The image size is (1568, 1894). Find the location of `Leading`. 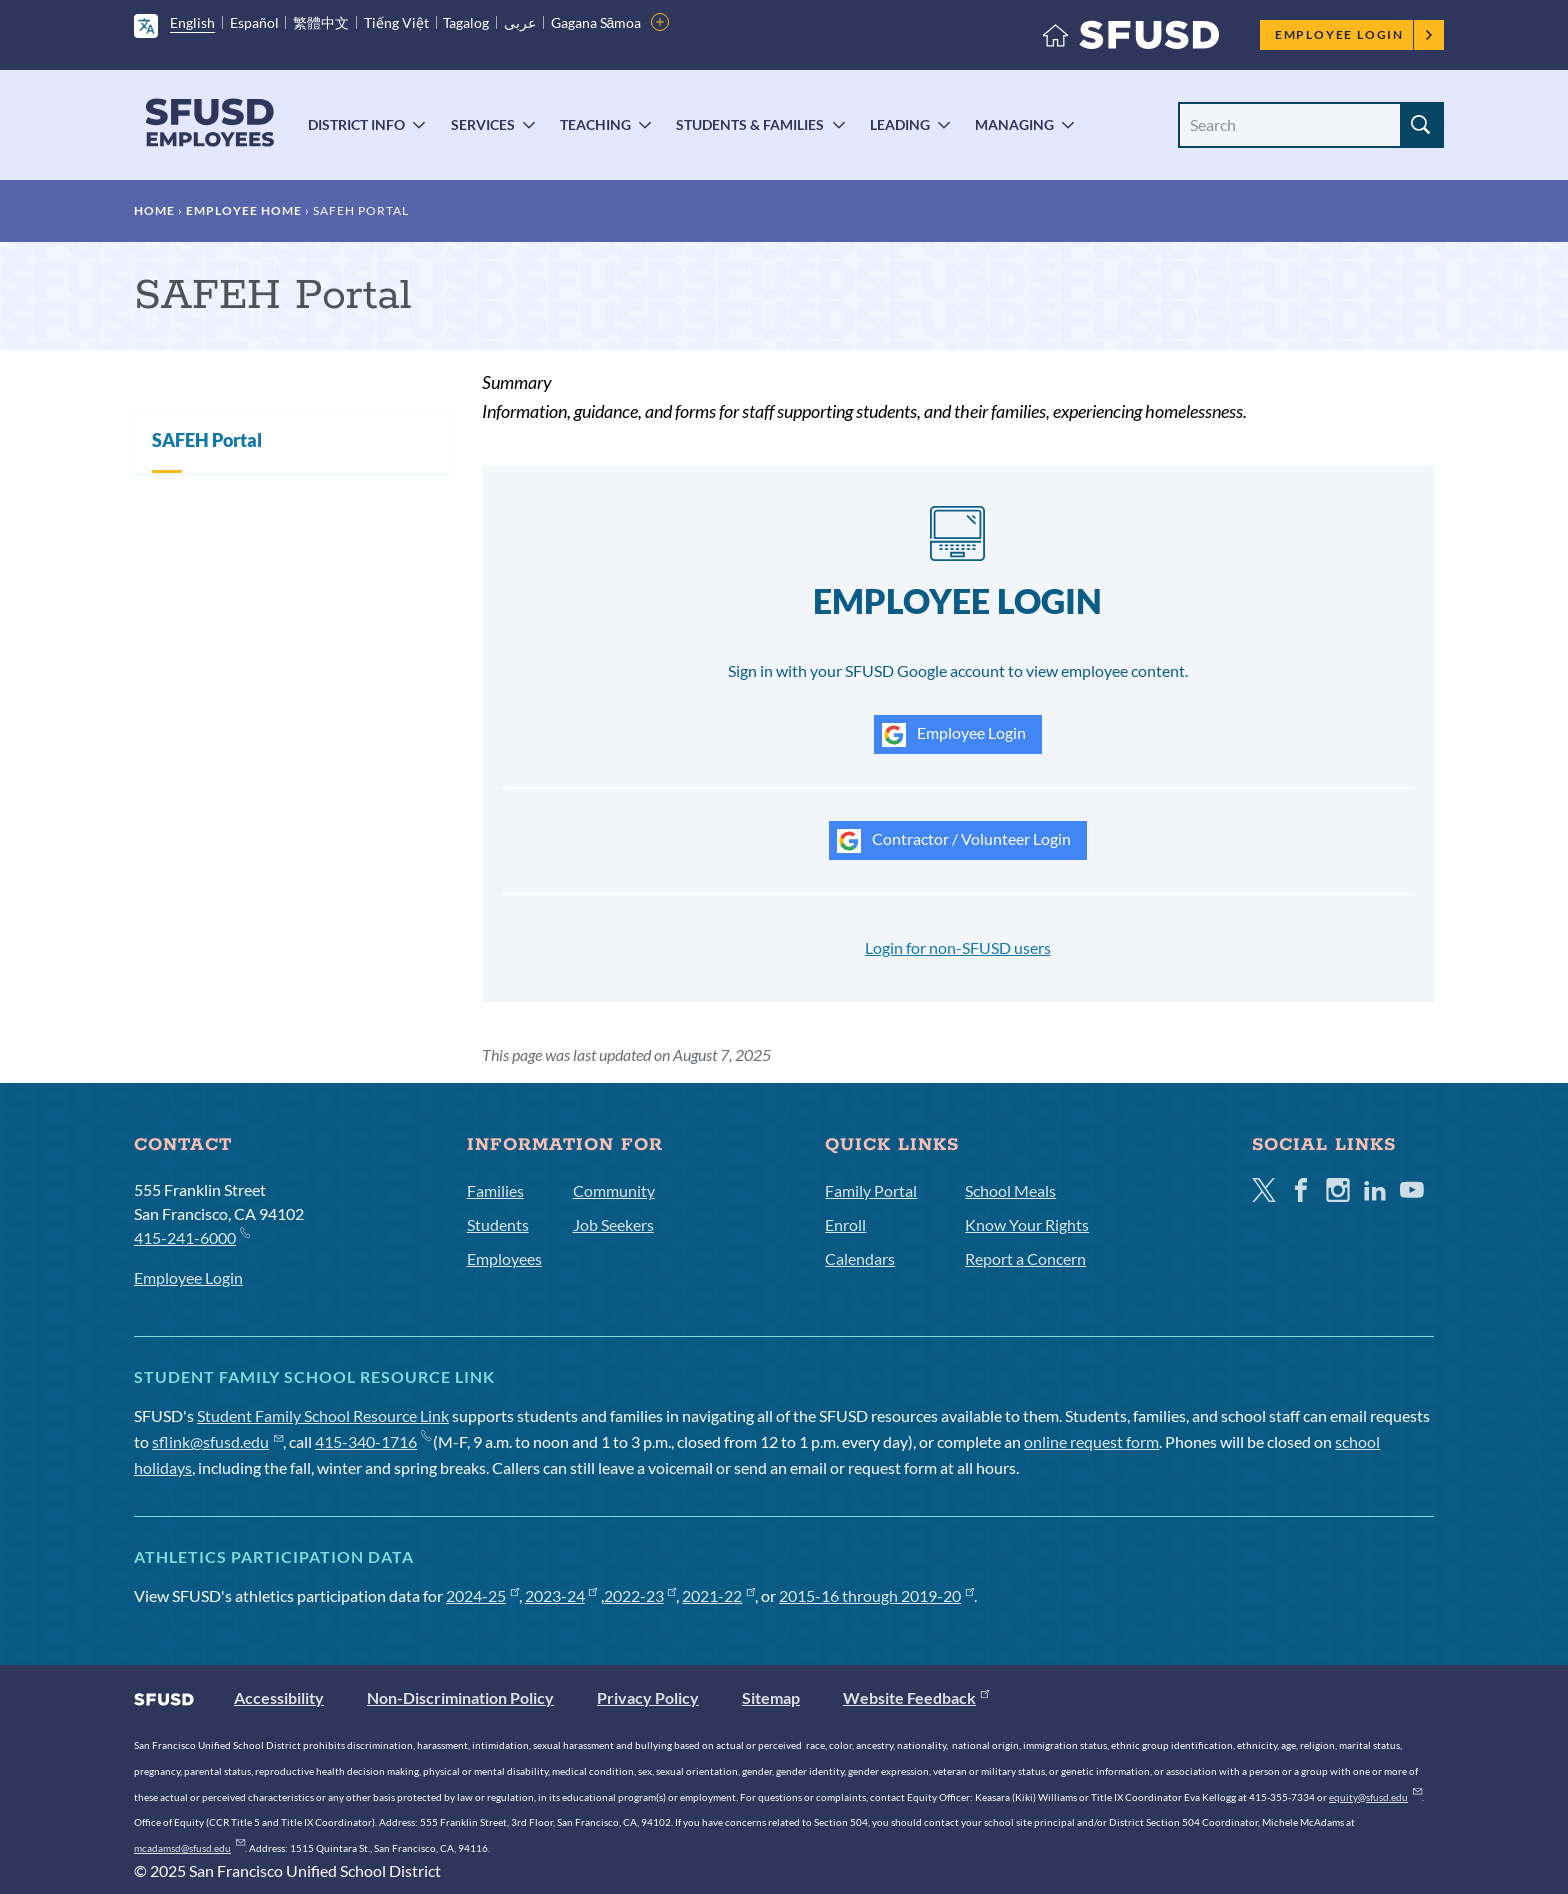

Leading is located at coordinates (900, 124).